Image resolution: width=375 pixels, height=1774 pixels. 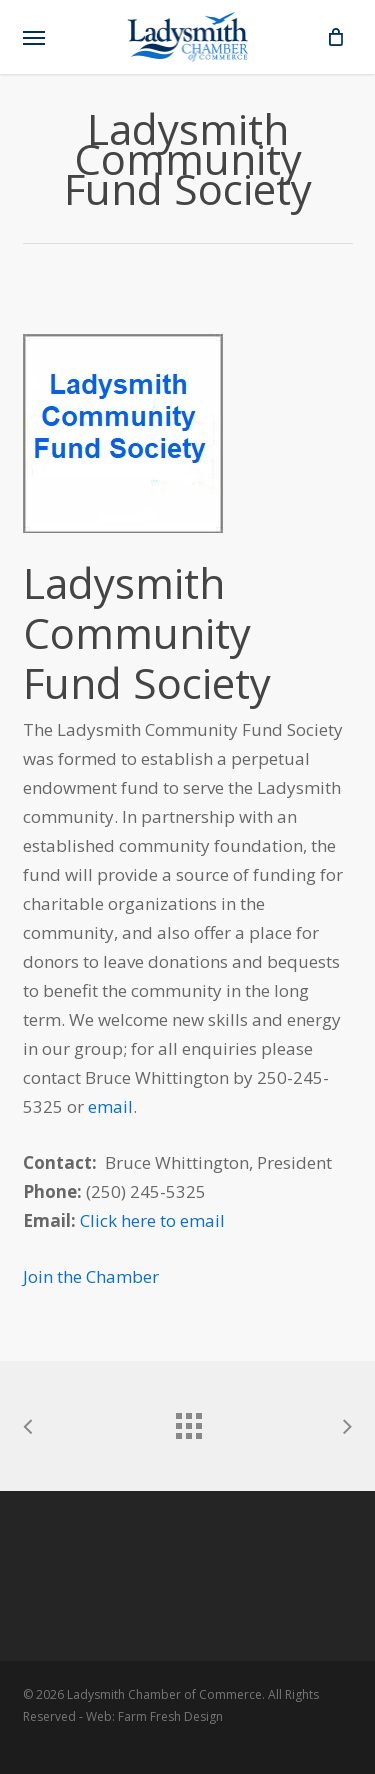 What do you see at coordinates (152, 1220) in the screenshot?
I see `Click here to email` at bounding box center [152, 1220].